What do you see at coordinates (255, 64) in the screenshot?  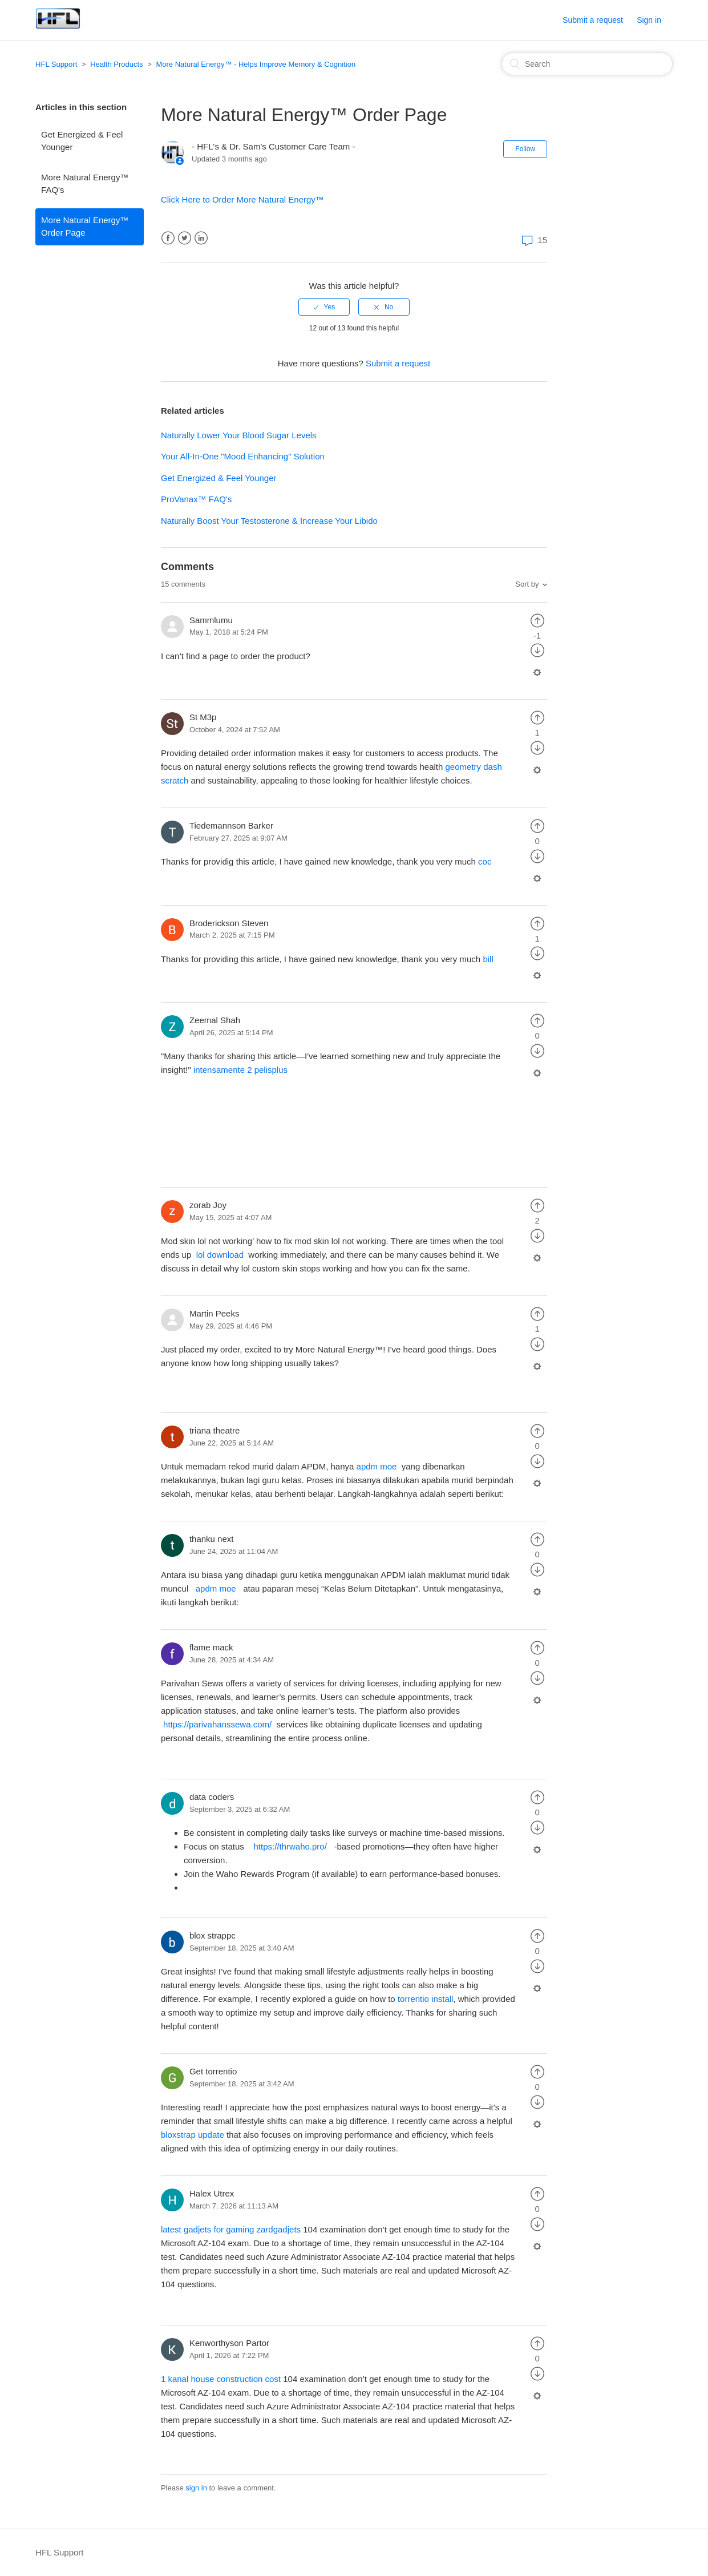 I see `More Natural Energy™ - Helps Improve Memory & Cognition` at bounding box center [255, 64].